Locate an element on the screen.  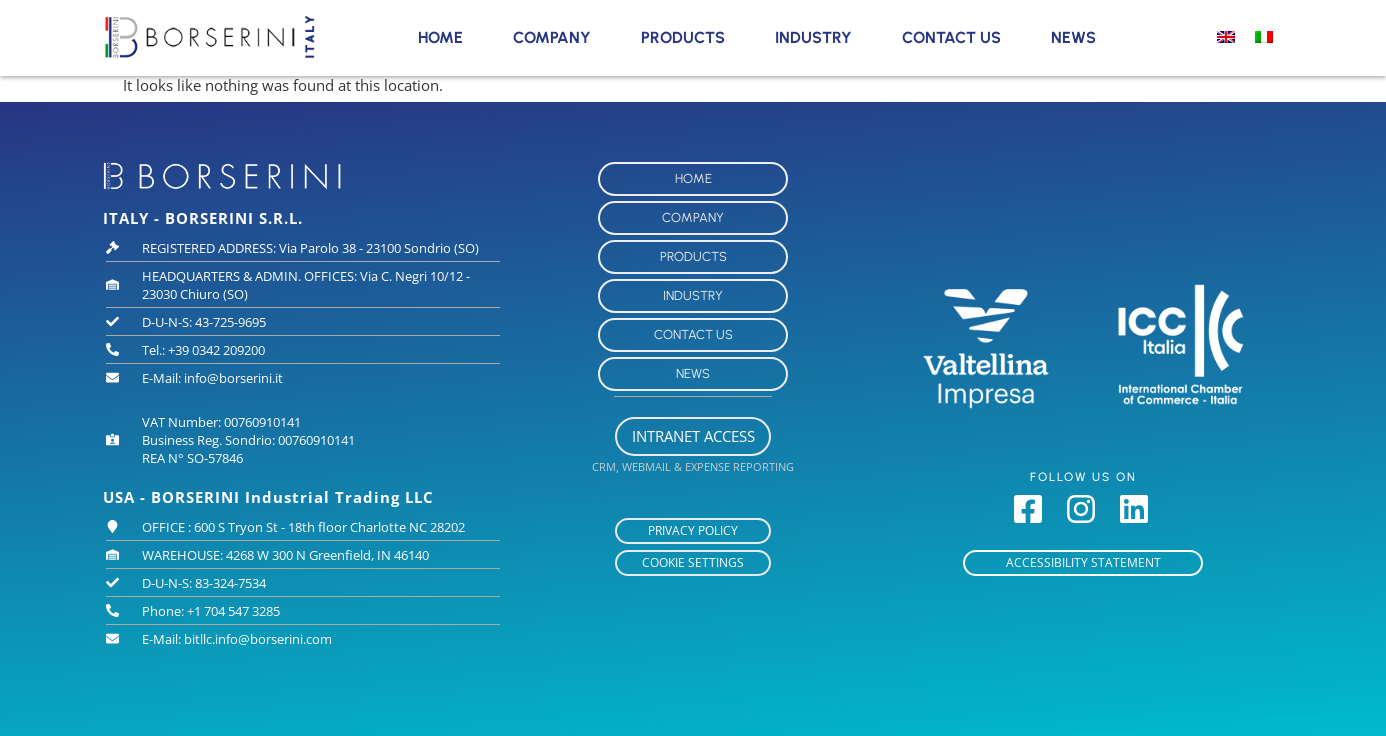
News is located at coordinates (1073, 37).